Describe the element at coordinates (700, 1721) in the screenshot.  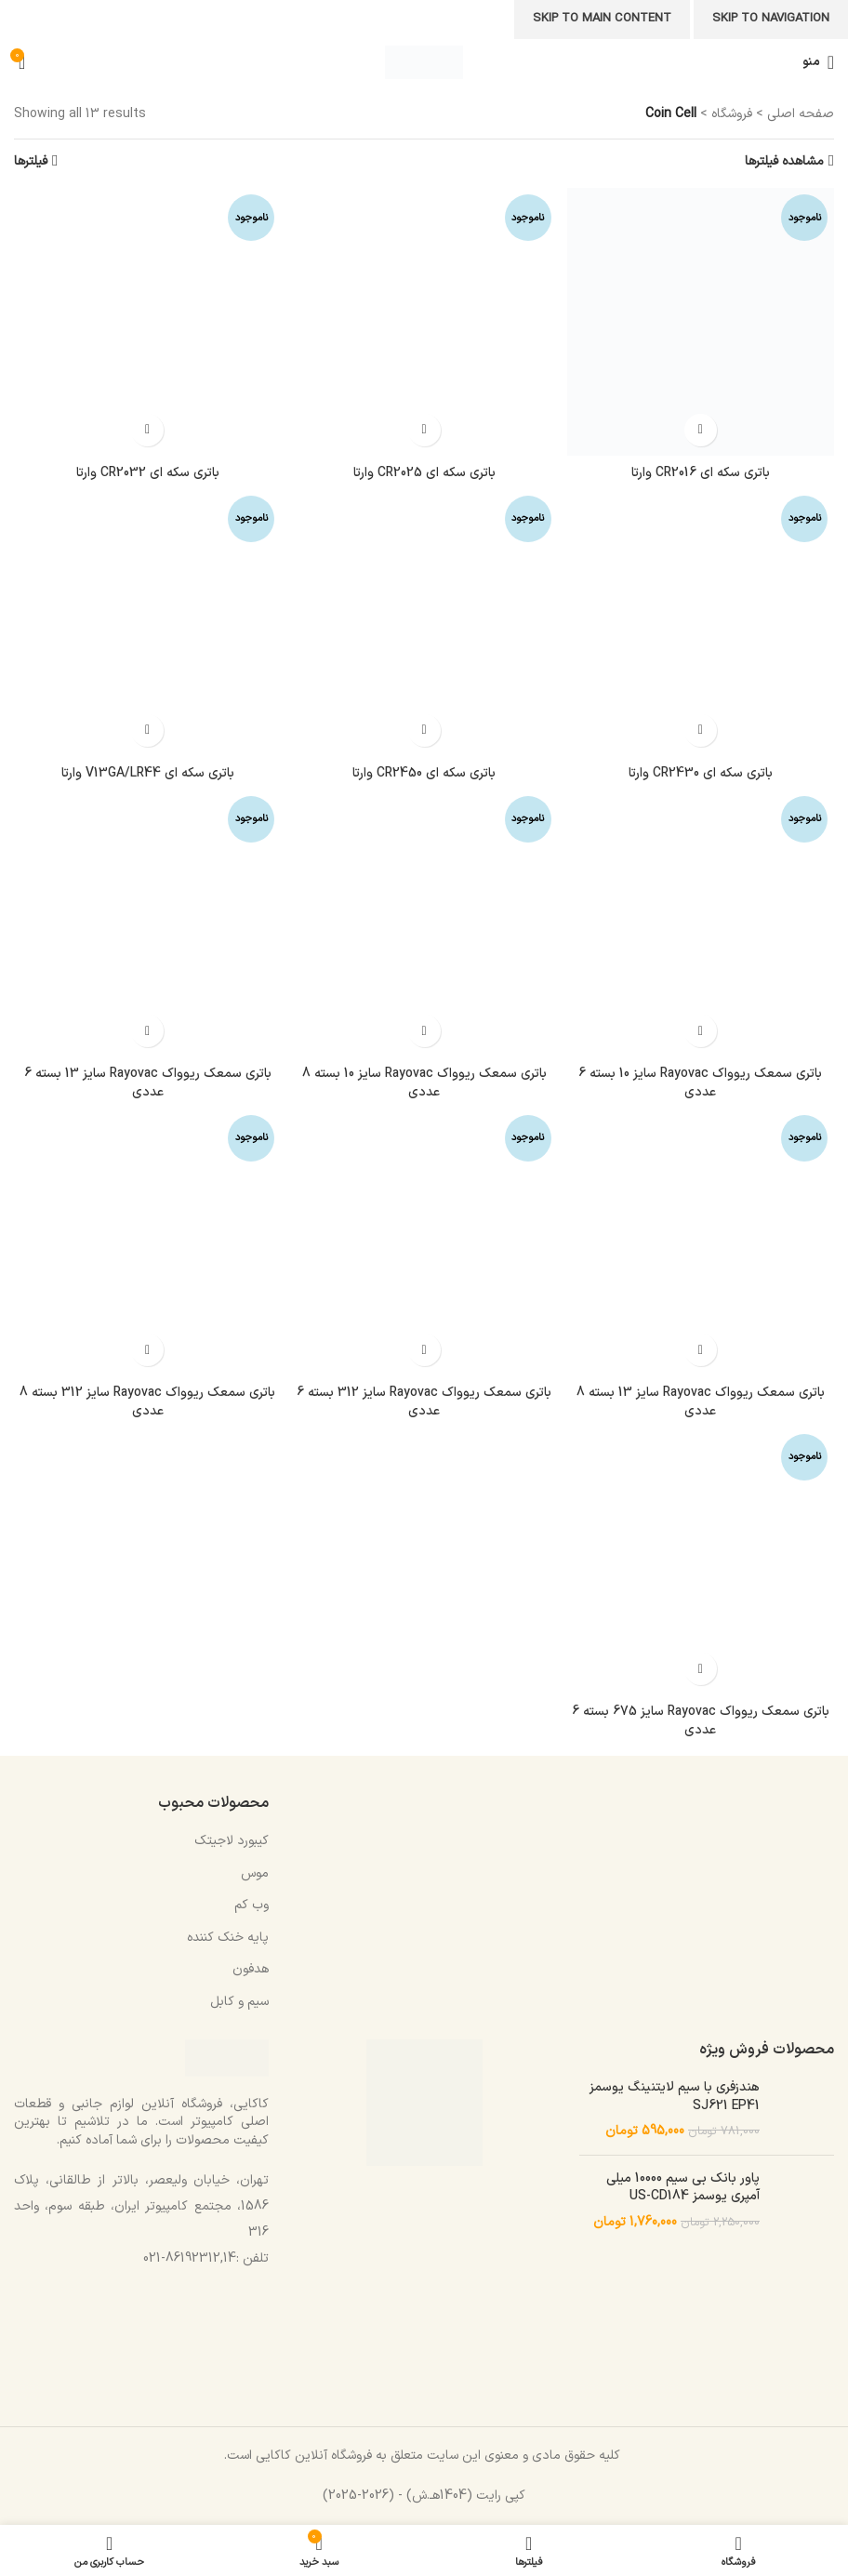
I see `باتری سمعک ریوواک Rayovac سایز 675 بسته 6 عددی` at that location.